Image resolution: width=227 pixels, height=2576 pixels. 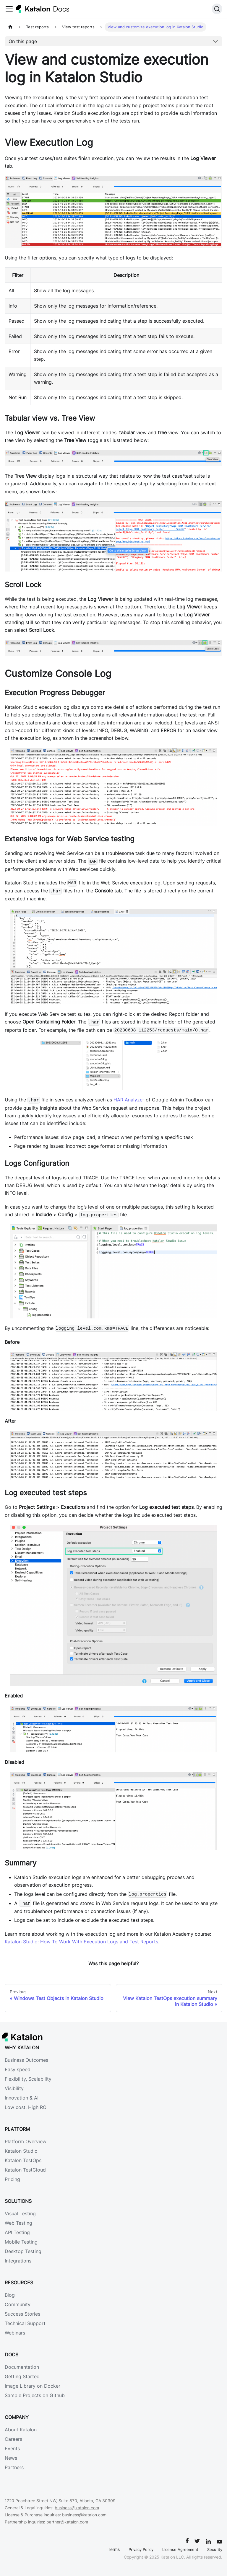 What do you see at coordinates (21, 2098) in the screenshot?
I see `Innovation & AI` at bounding box center [21, 2098].